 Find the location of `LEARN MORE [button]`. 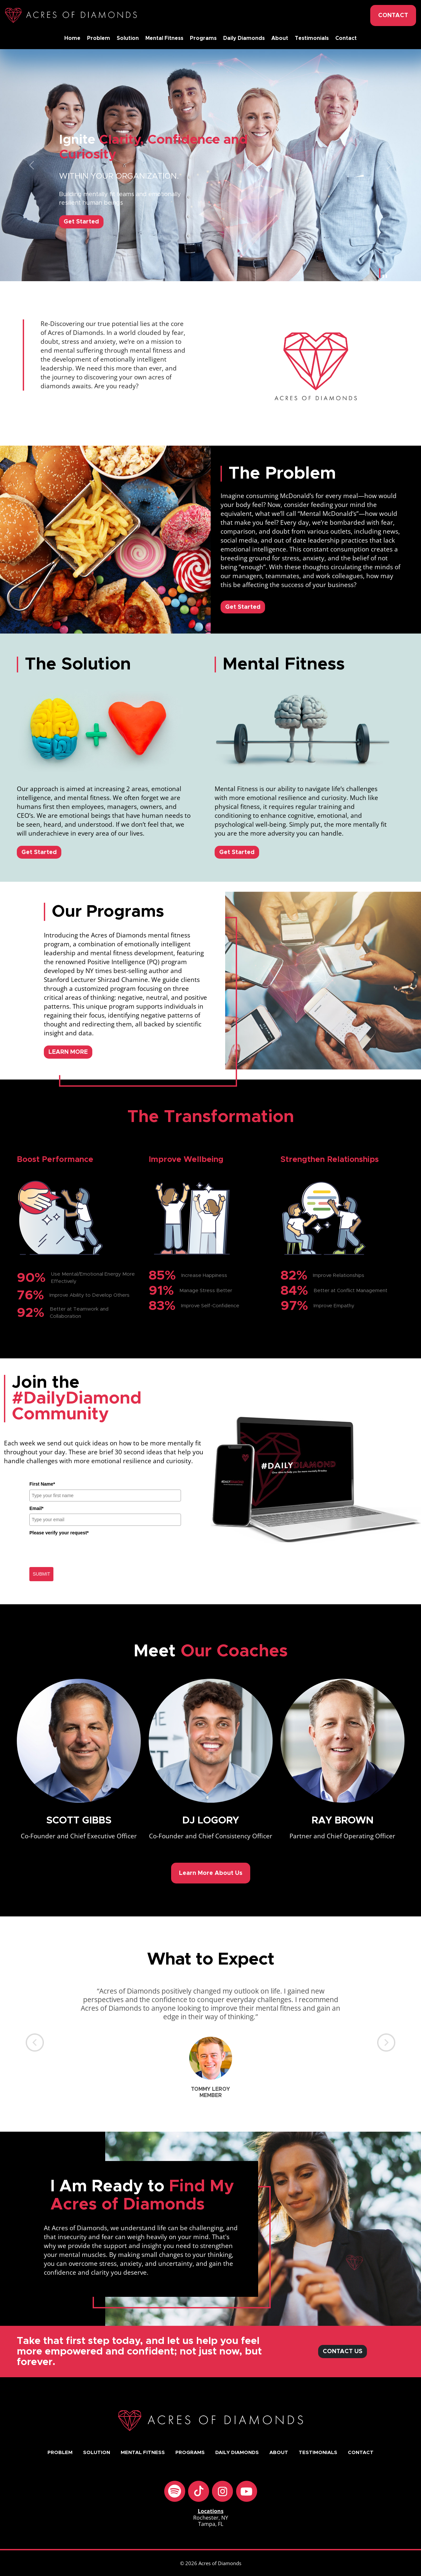

LEARN MORE [button] is located at coordinates (68, 1052).